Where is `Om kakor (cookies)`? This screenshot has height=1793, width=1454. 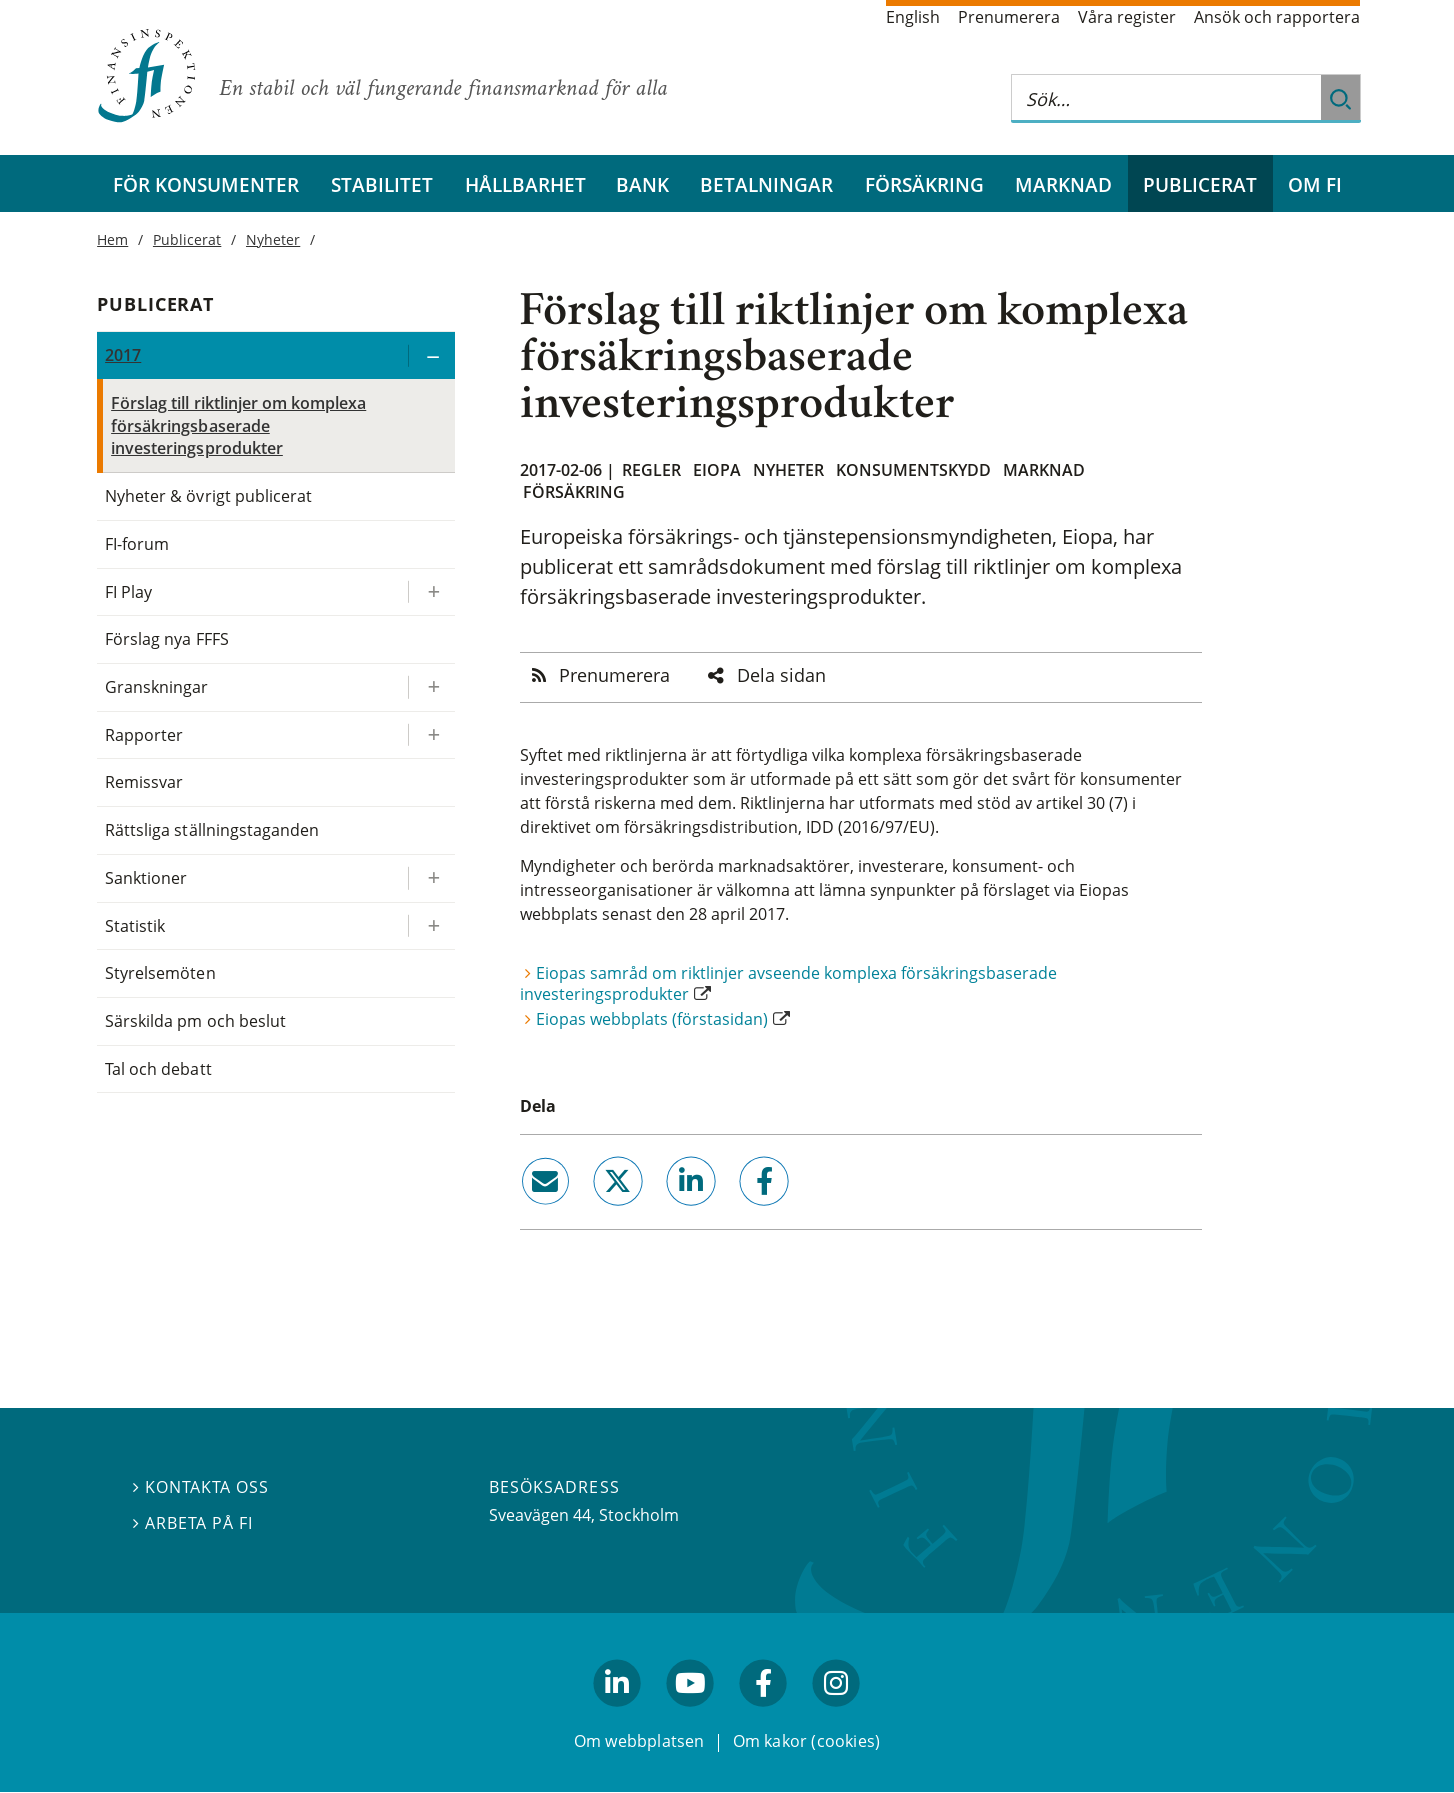
Om kakor (cookies) is located at coordinates (806, 1741).